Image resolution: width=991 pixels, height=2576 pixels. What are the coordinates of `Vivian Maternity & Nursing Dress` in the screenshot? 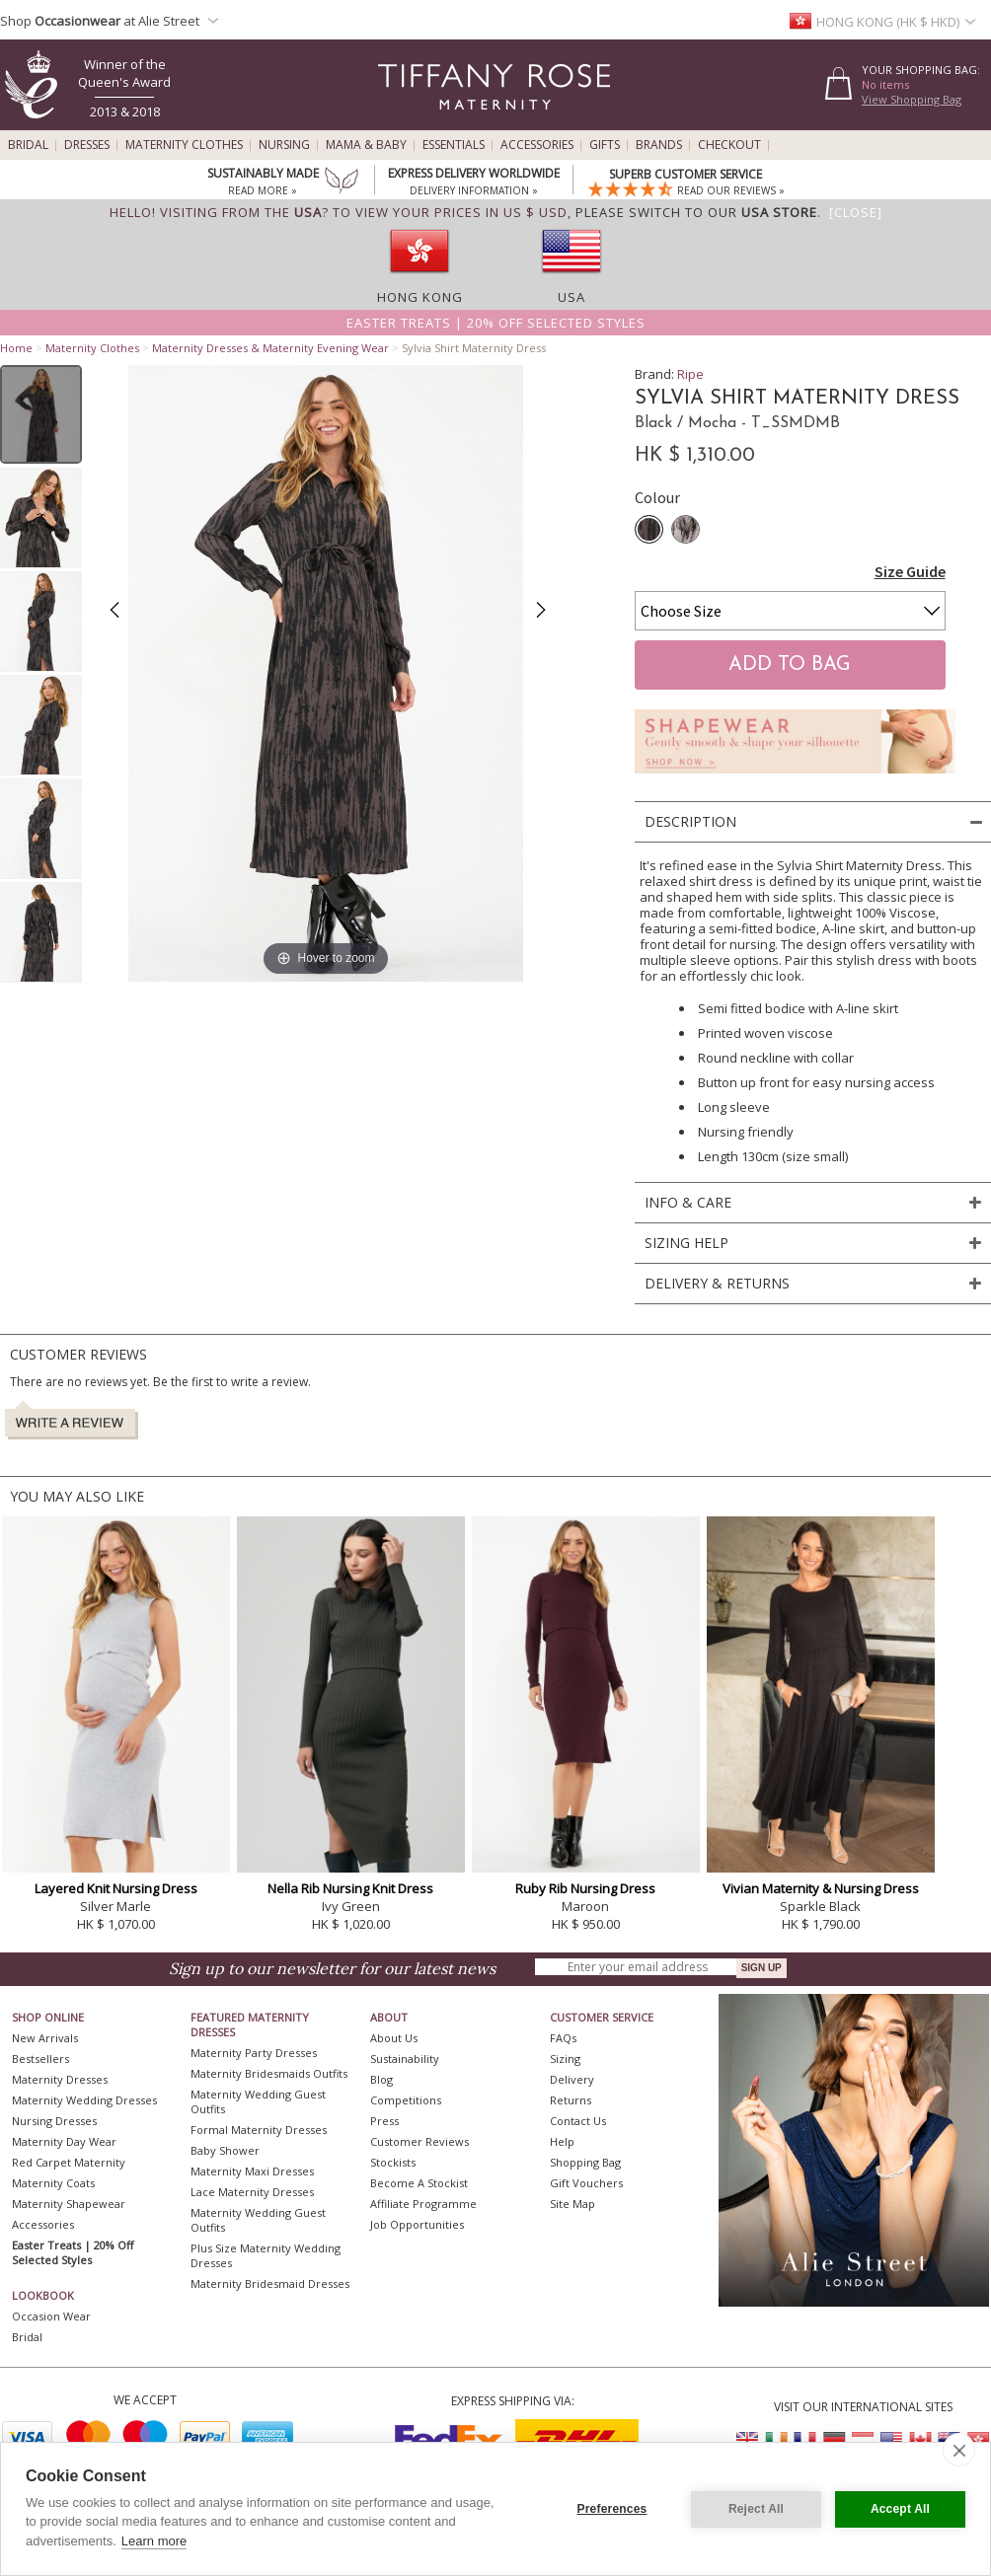 It's located at (821, 1888).